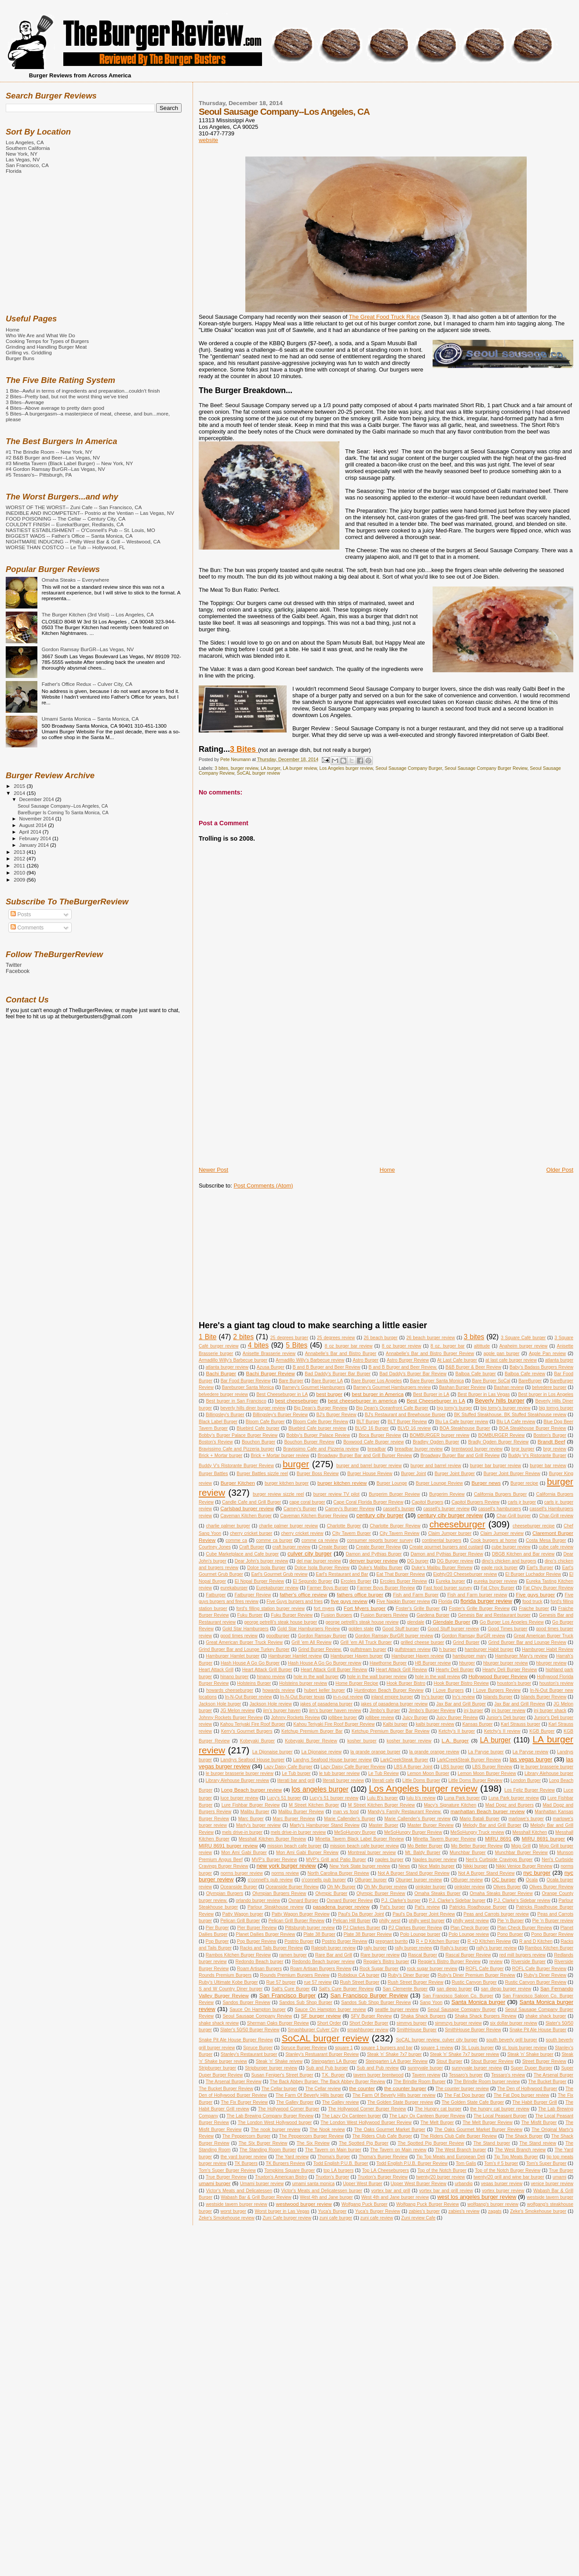  Describe the element at coordinates (247, 1731) in the screenshot. I see `Kerry's Gourmet Burgers` at that location.